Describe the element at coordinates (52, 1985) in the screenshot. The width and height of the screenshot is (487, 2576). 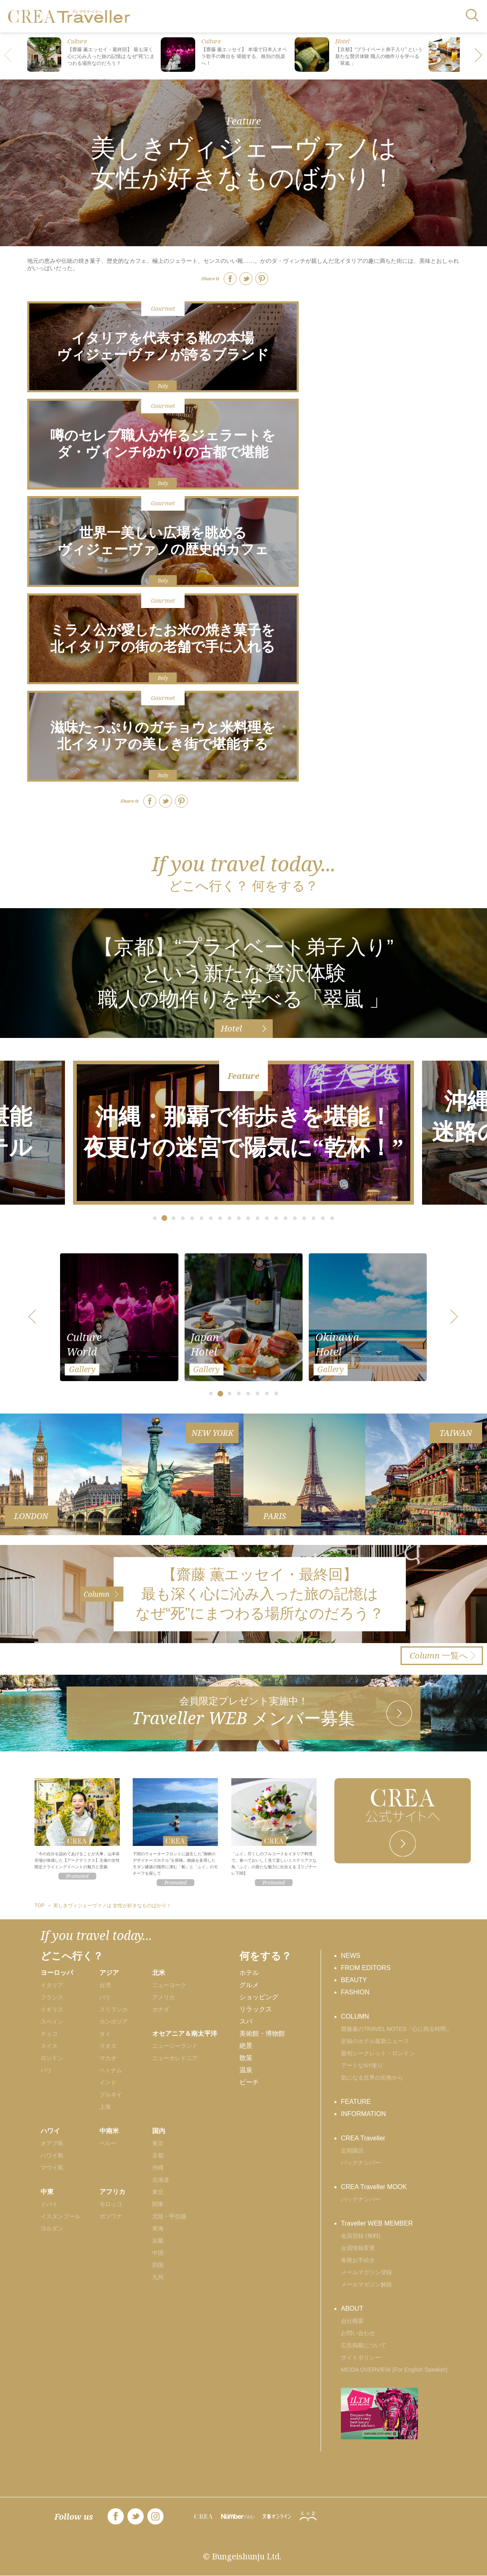
I see `イタリア` at that location.